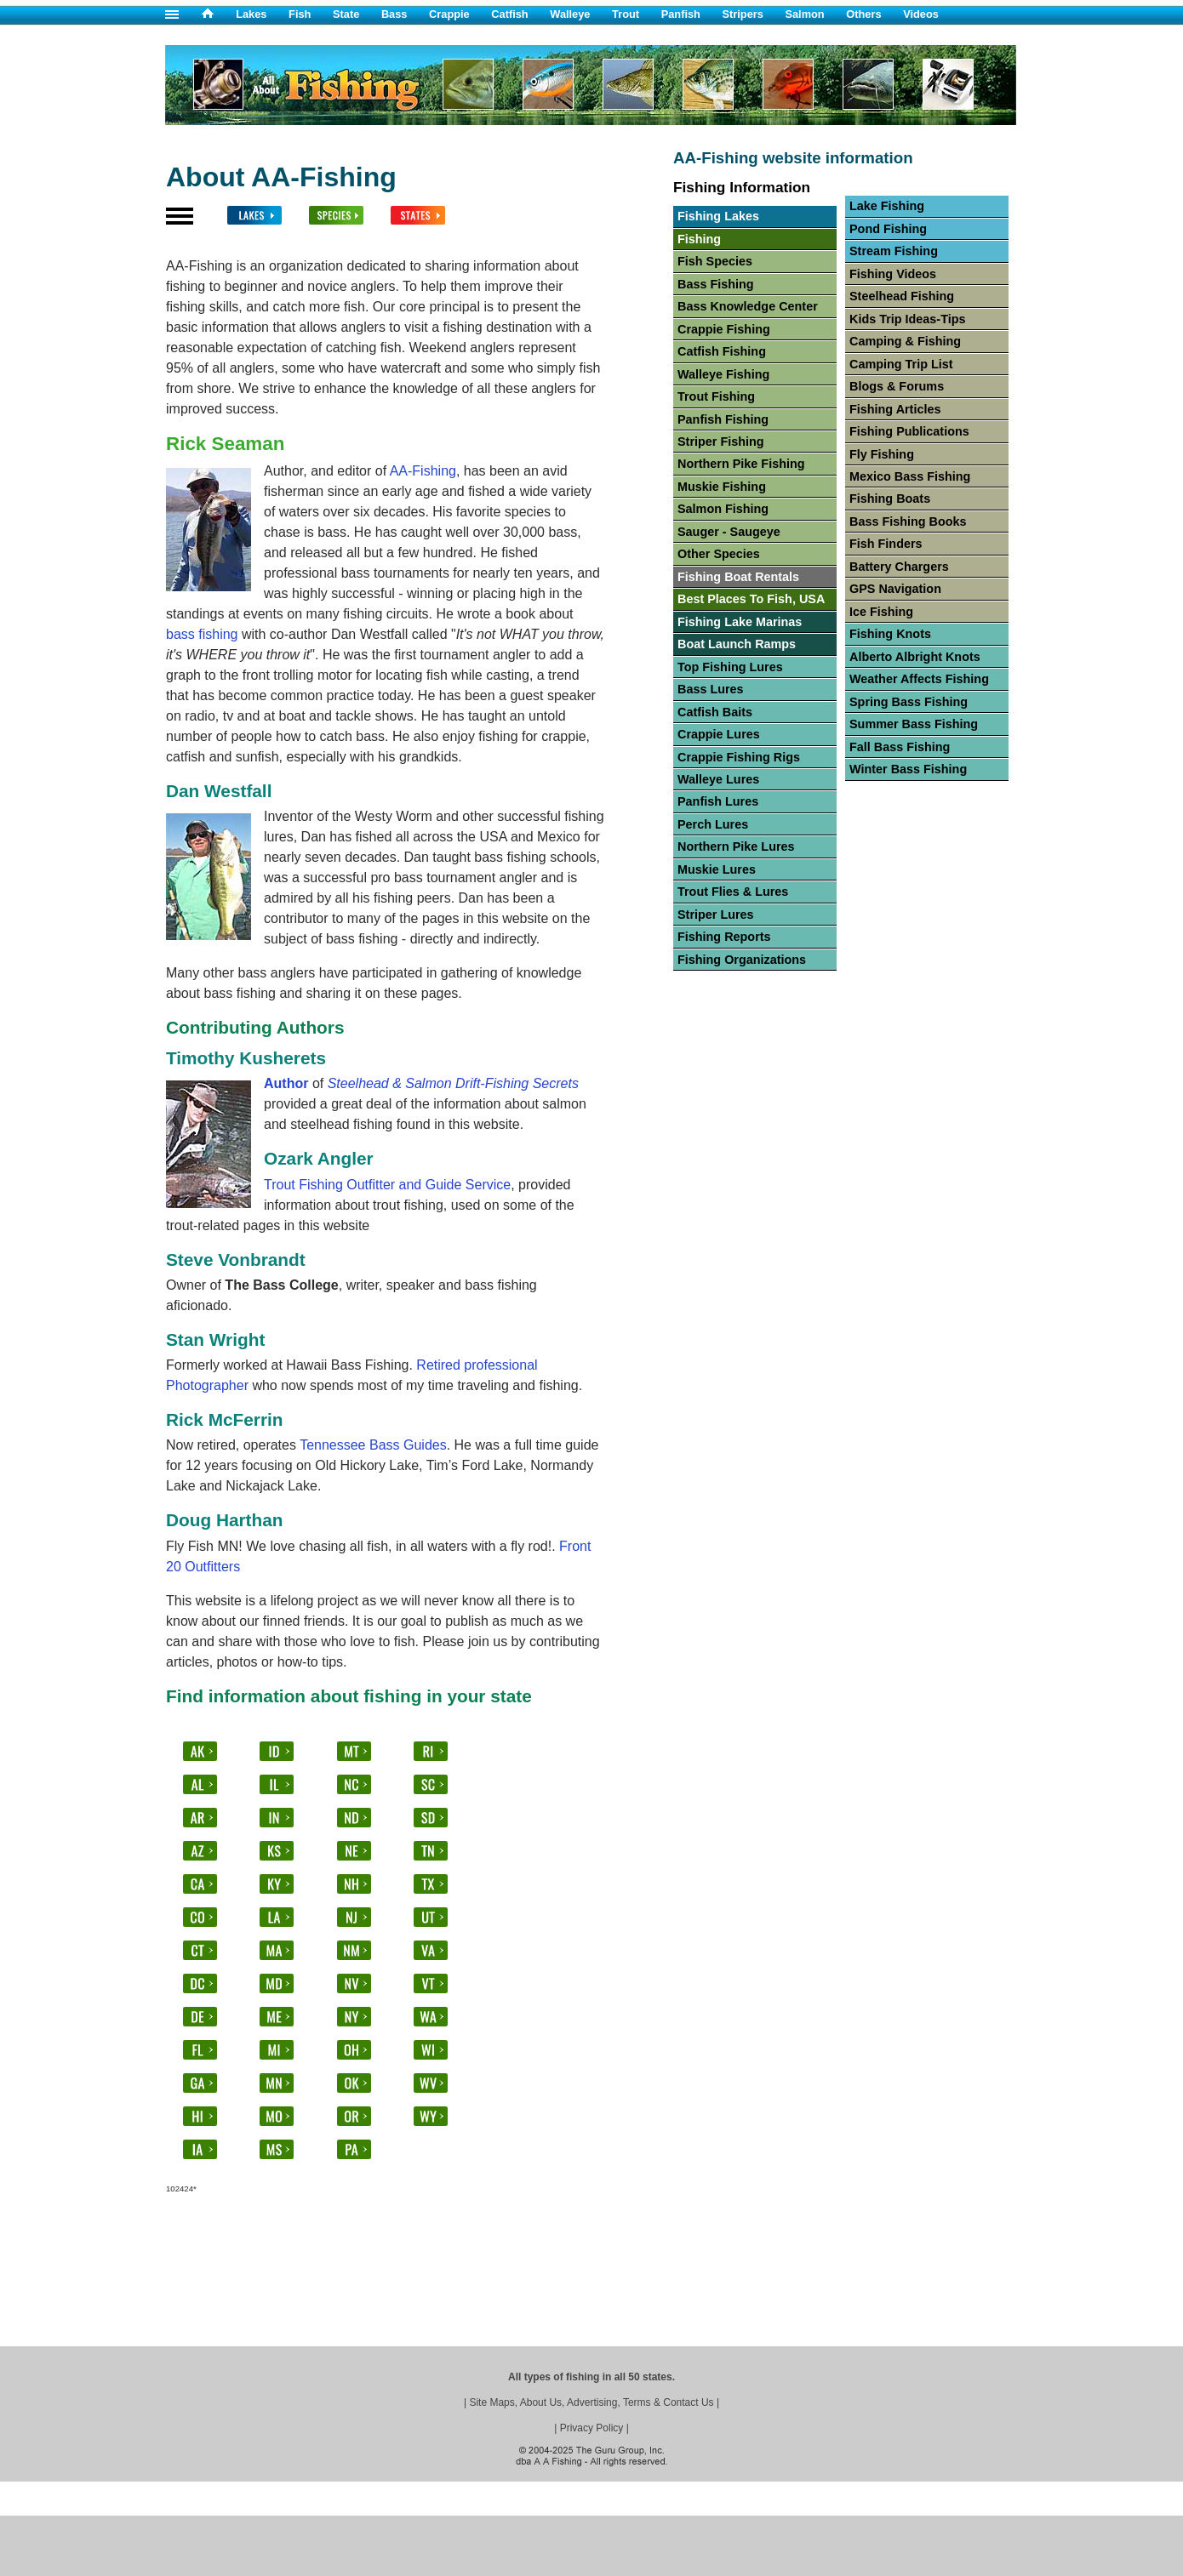 Image resolution: width=1183 pixels, height=2576 pixels. Describe the element at coordinates (901, 296) in the screenshot. I see `Steelhead Fishing` at that location.